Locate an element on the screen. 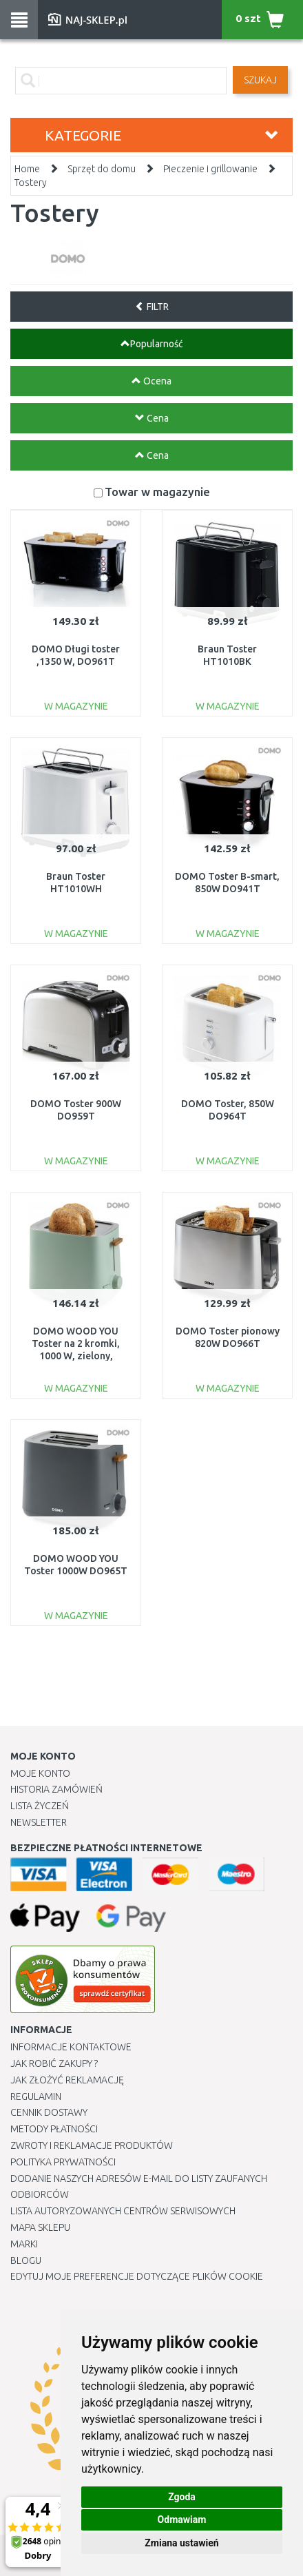 The image size is (303, 2576). Pieczenie i grillowanie is located at coordinates (210, 168).